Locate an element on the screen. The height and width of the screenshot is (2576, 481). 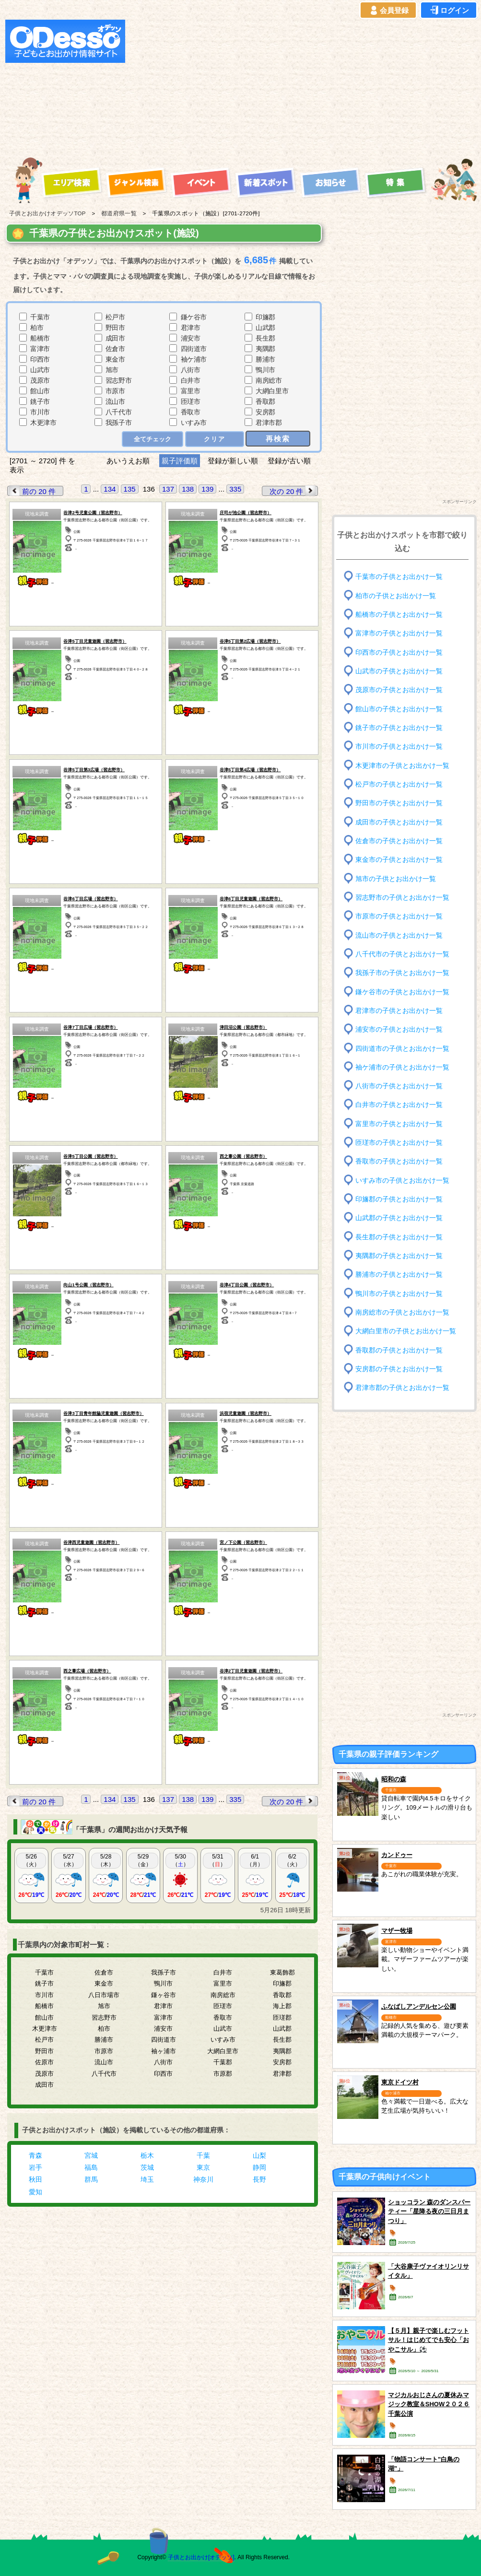
長生郡の子供とお出かけ一覧 is located at coordinates (399, 1236).